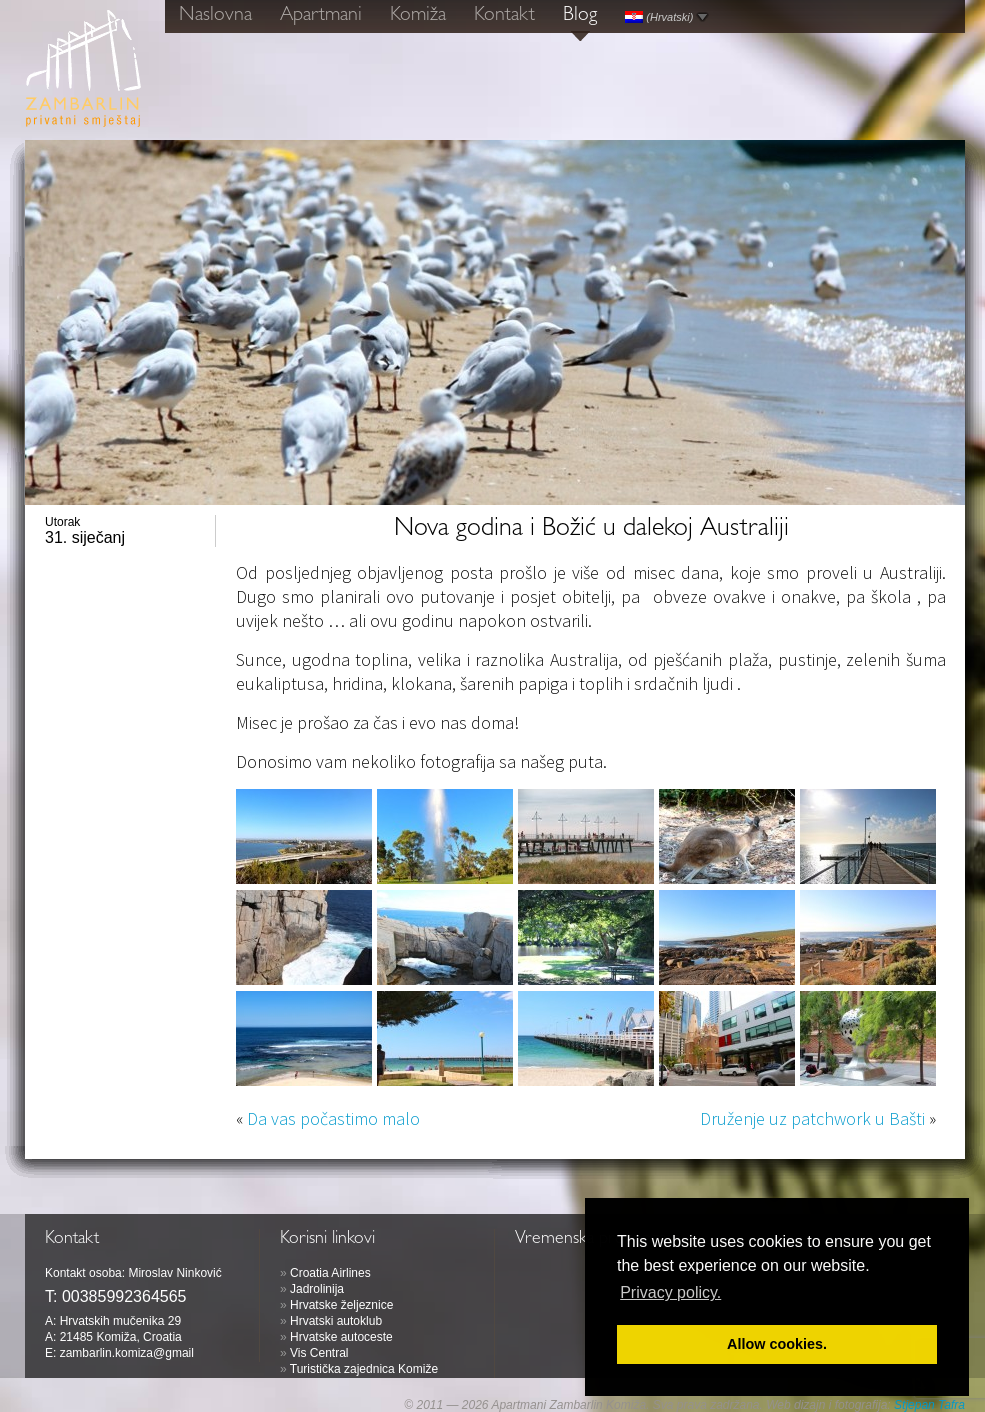 Image resolution: width=985 pixels, height=1412 pixels. I want to click on Blog, so click(580, 16).